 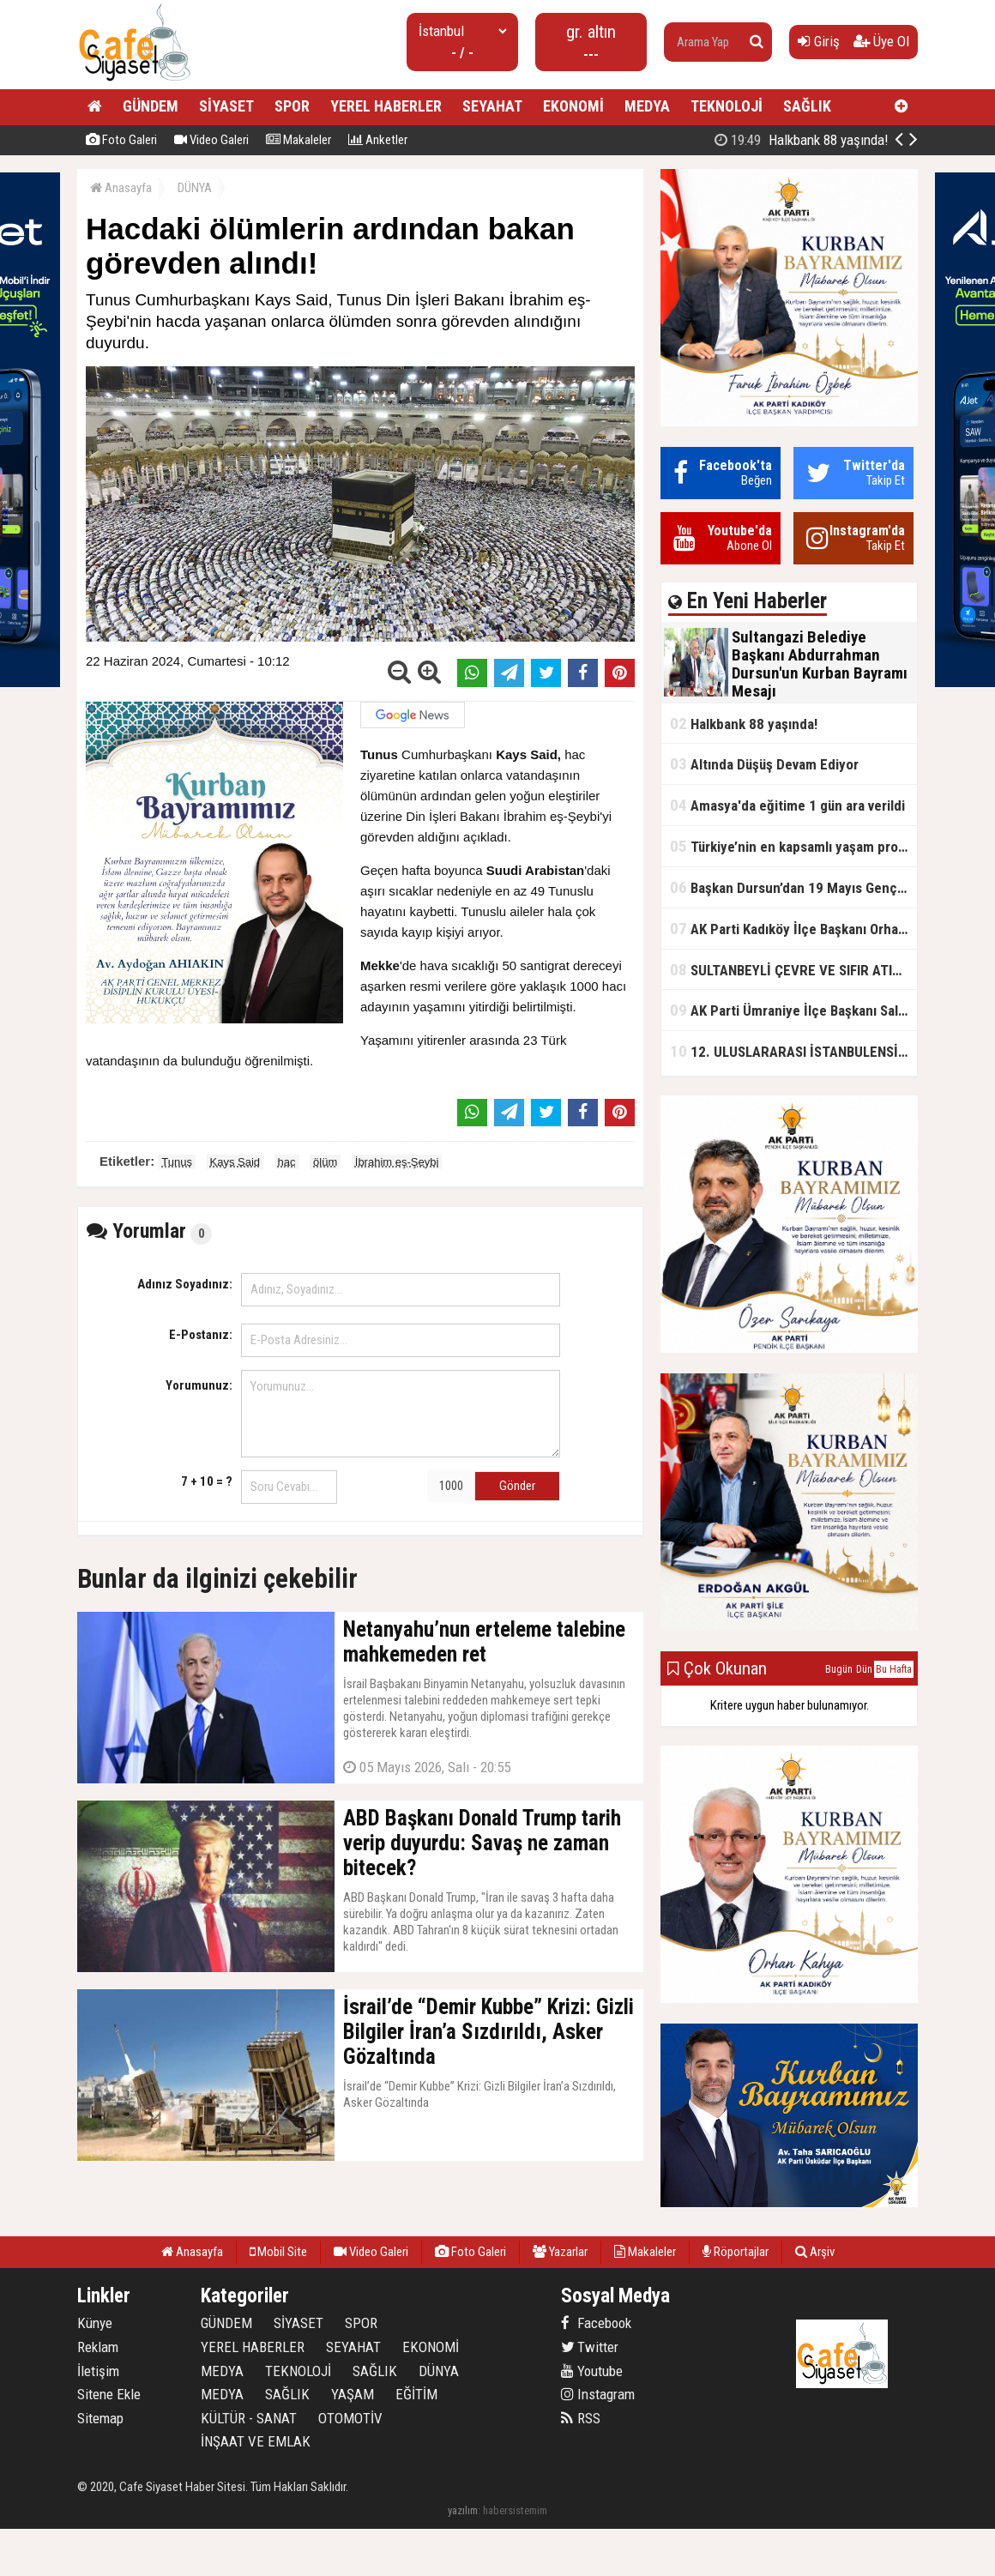 What do you see at coordinates (894, 1669) in the screenshot?
I see `Bu Hafta` at bounding box center [894, 1669].